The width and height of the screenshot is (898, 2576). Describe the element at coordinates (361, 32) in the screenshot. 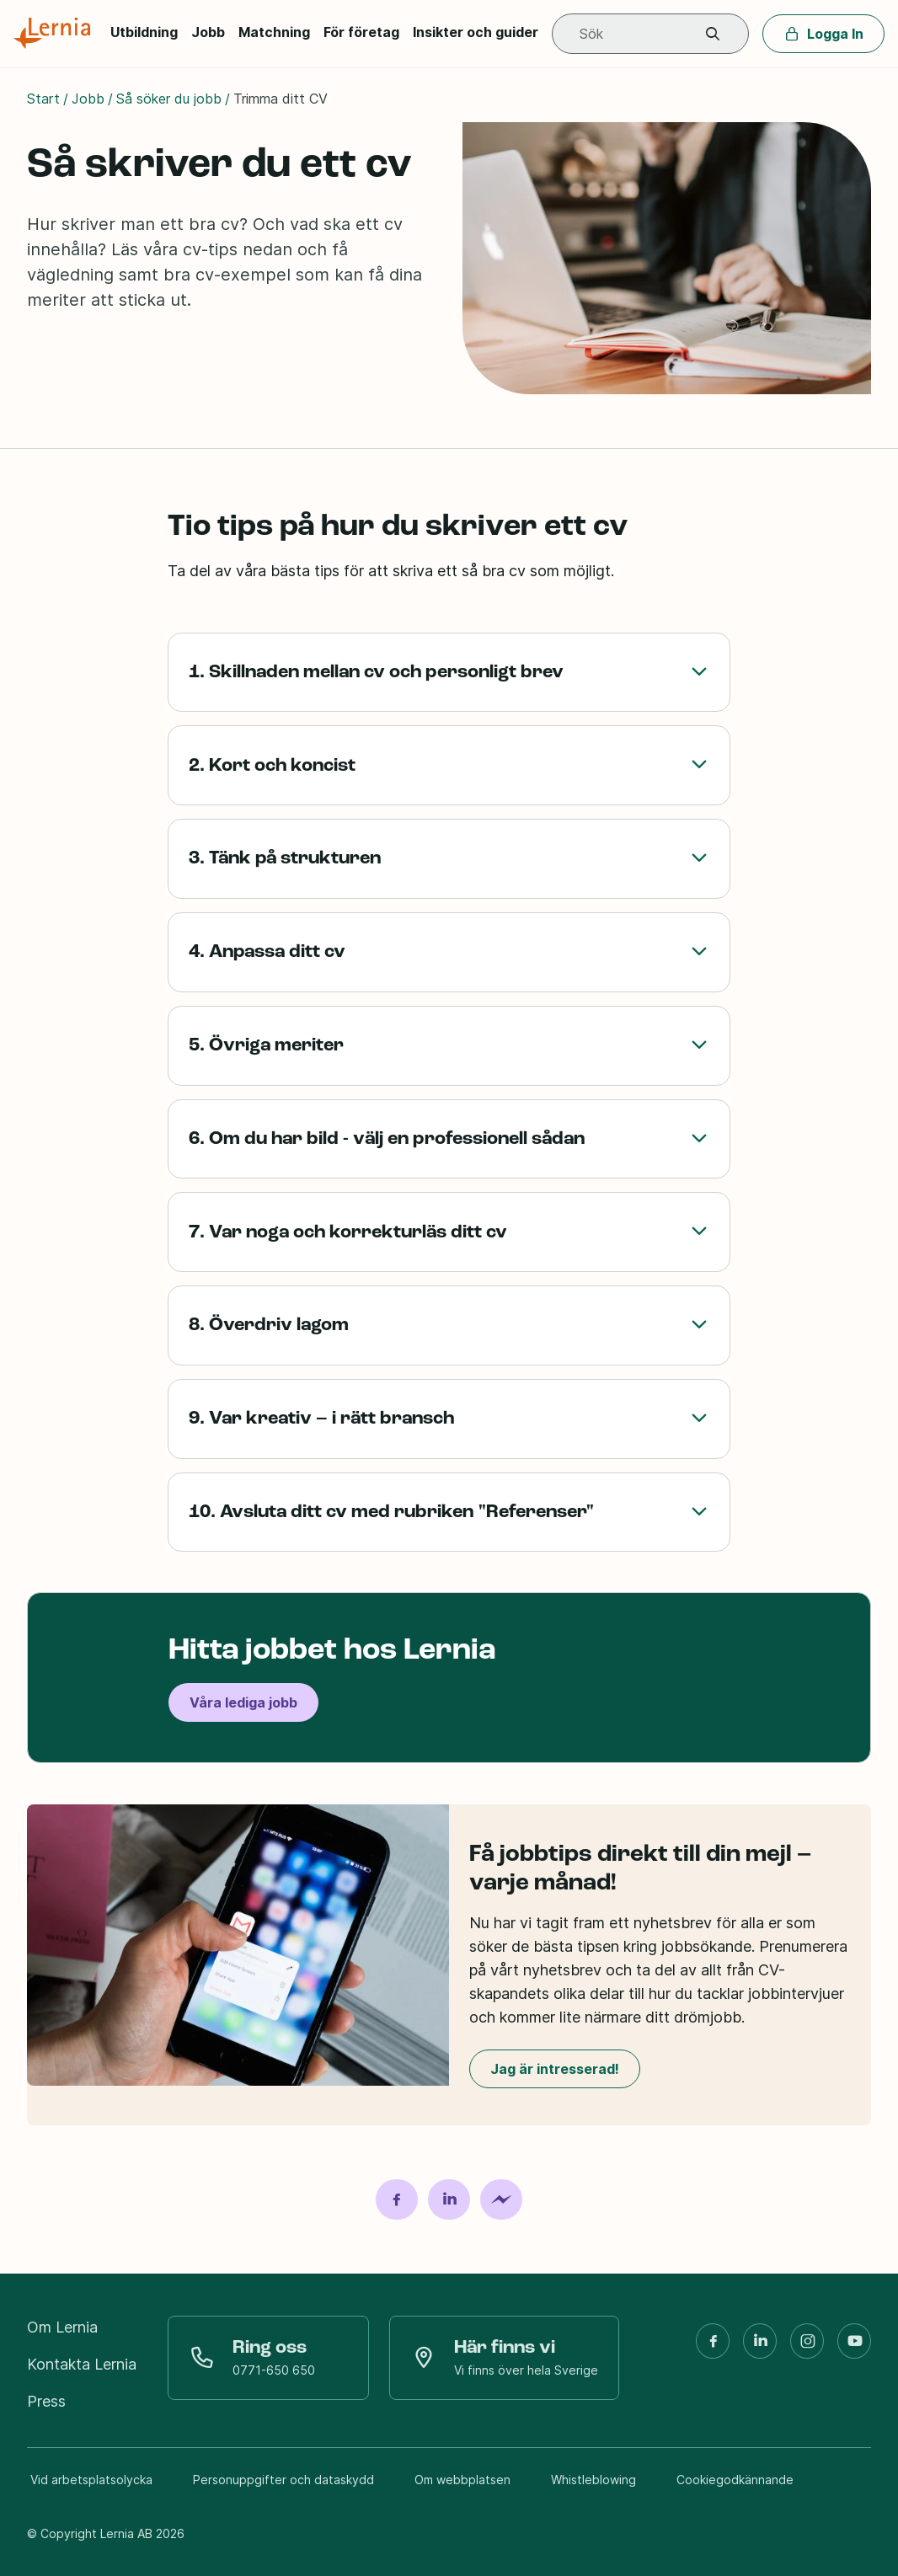

I see `För företag` at that location.